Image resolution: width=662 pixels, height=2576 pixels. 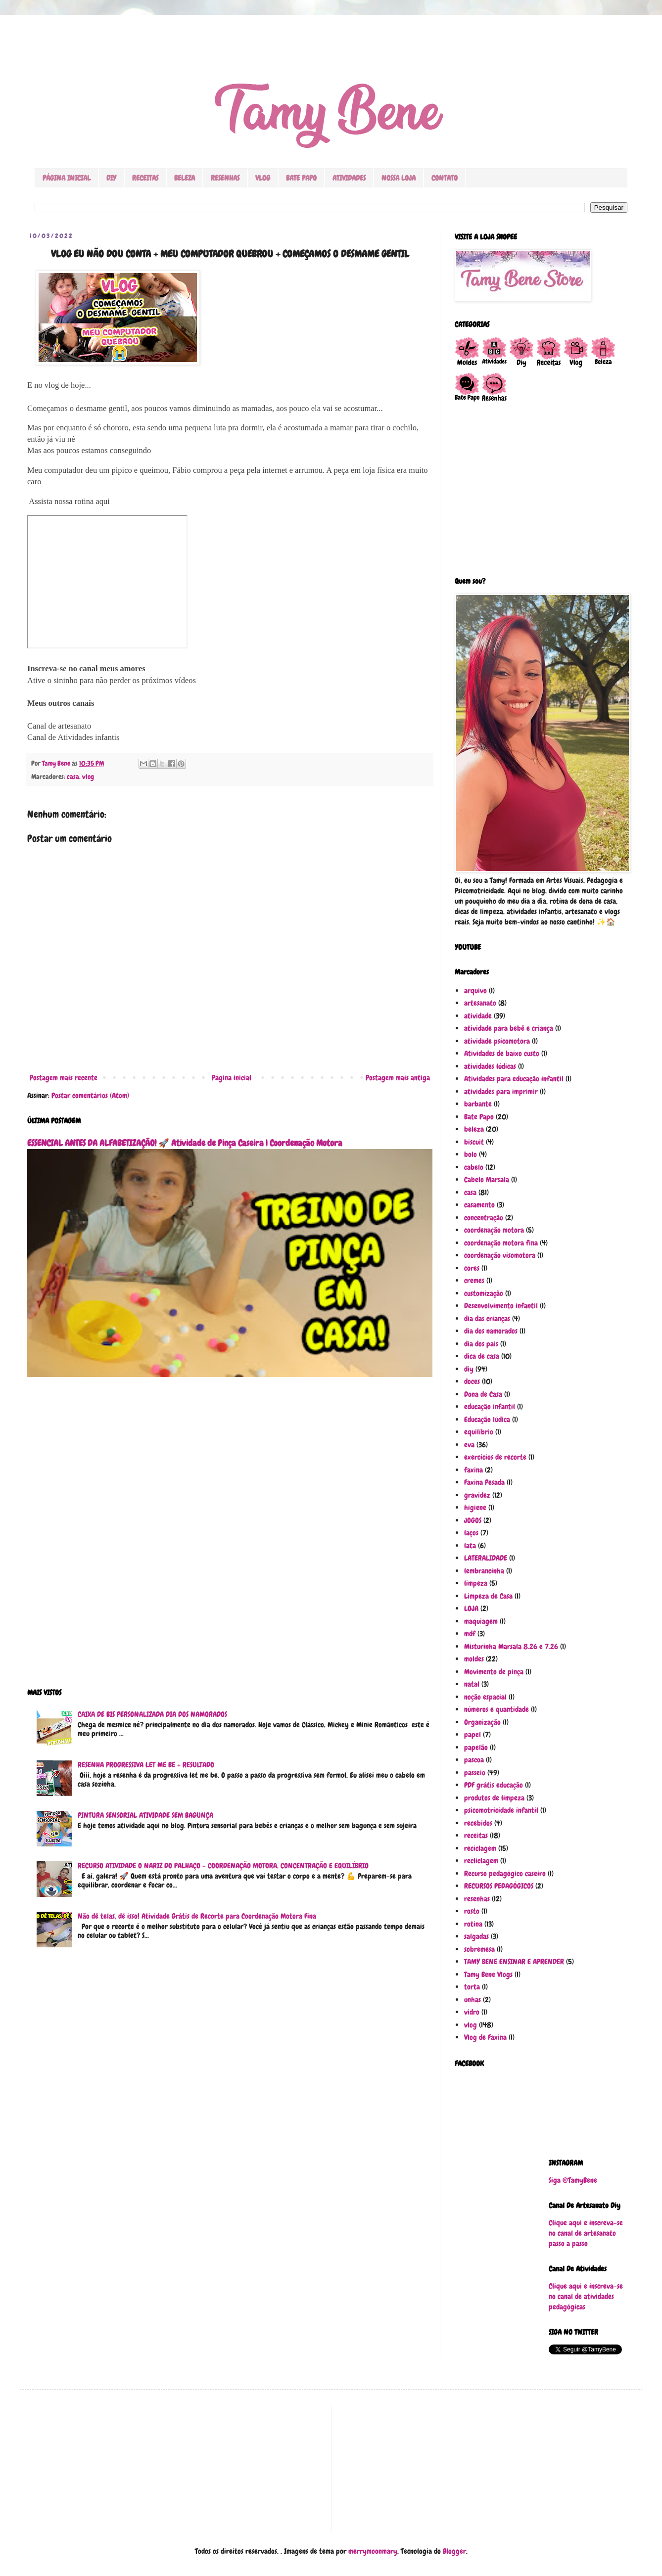 I want to click on cores, so click(x=471, y=1268).